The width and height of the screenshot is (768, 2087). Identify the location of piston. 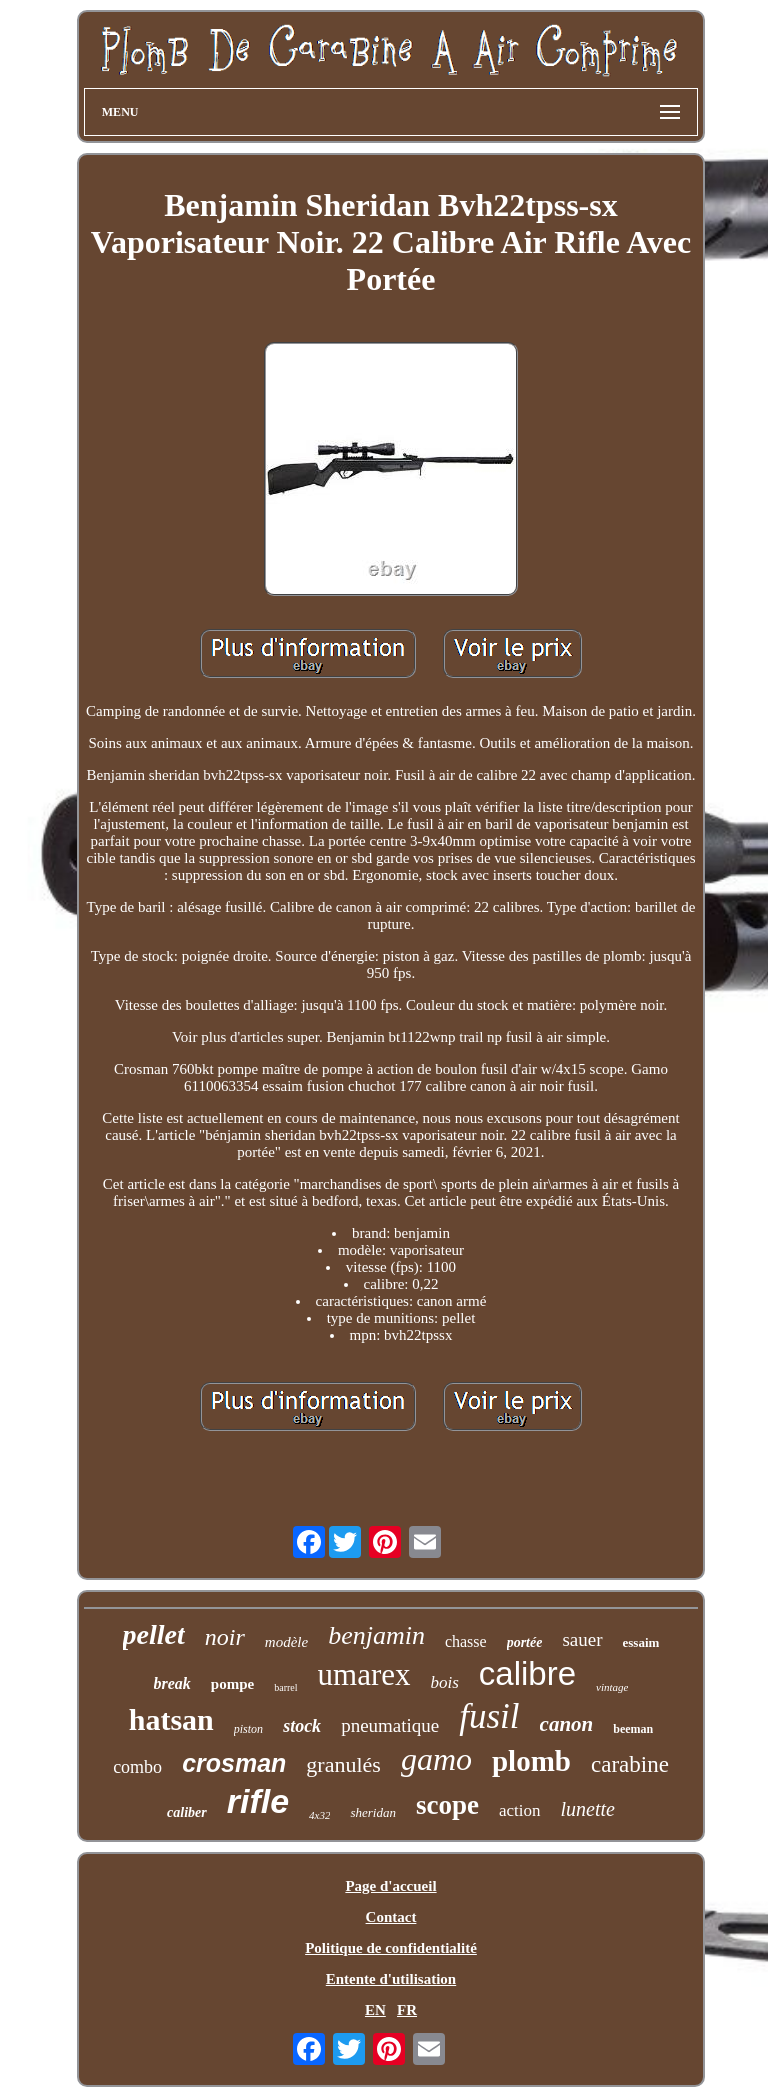
(248, 1729).